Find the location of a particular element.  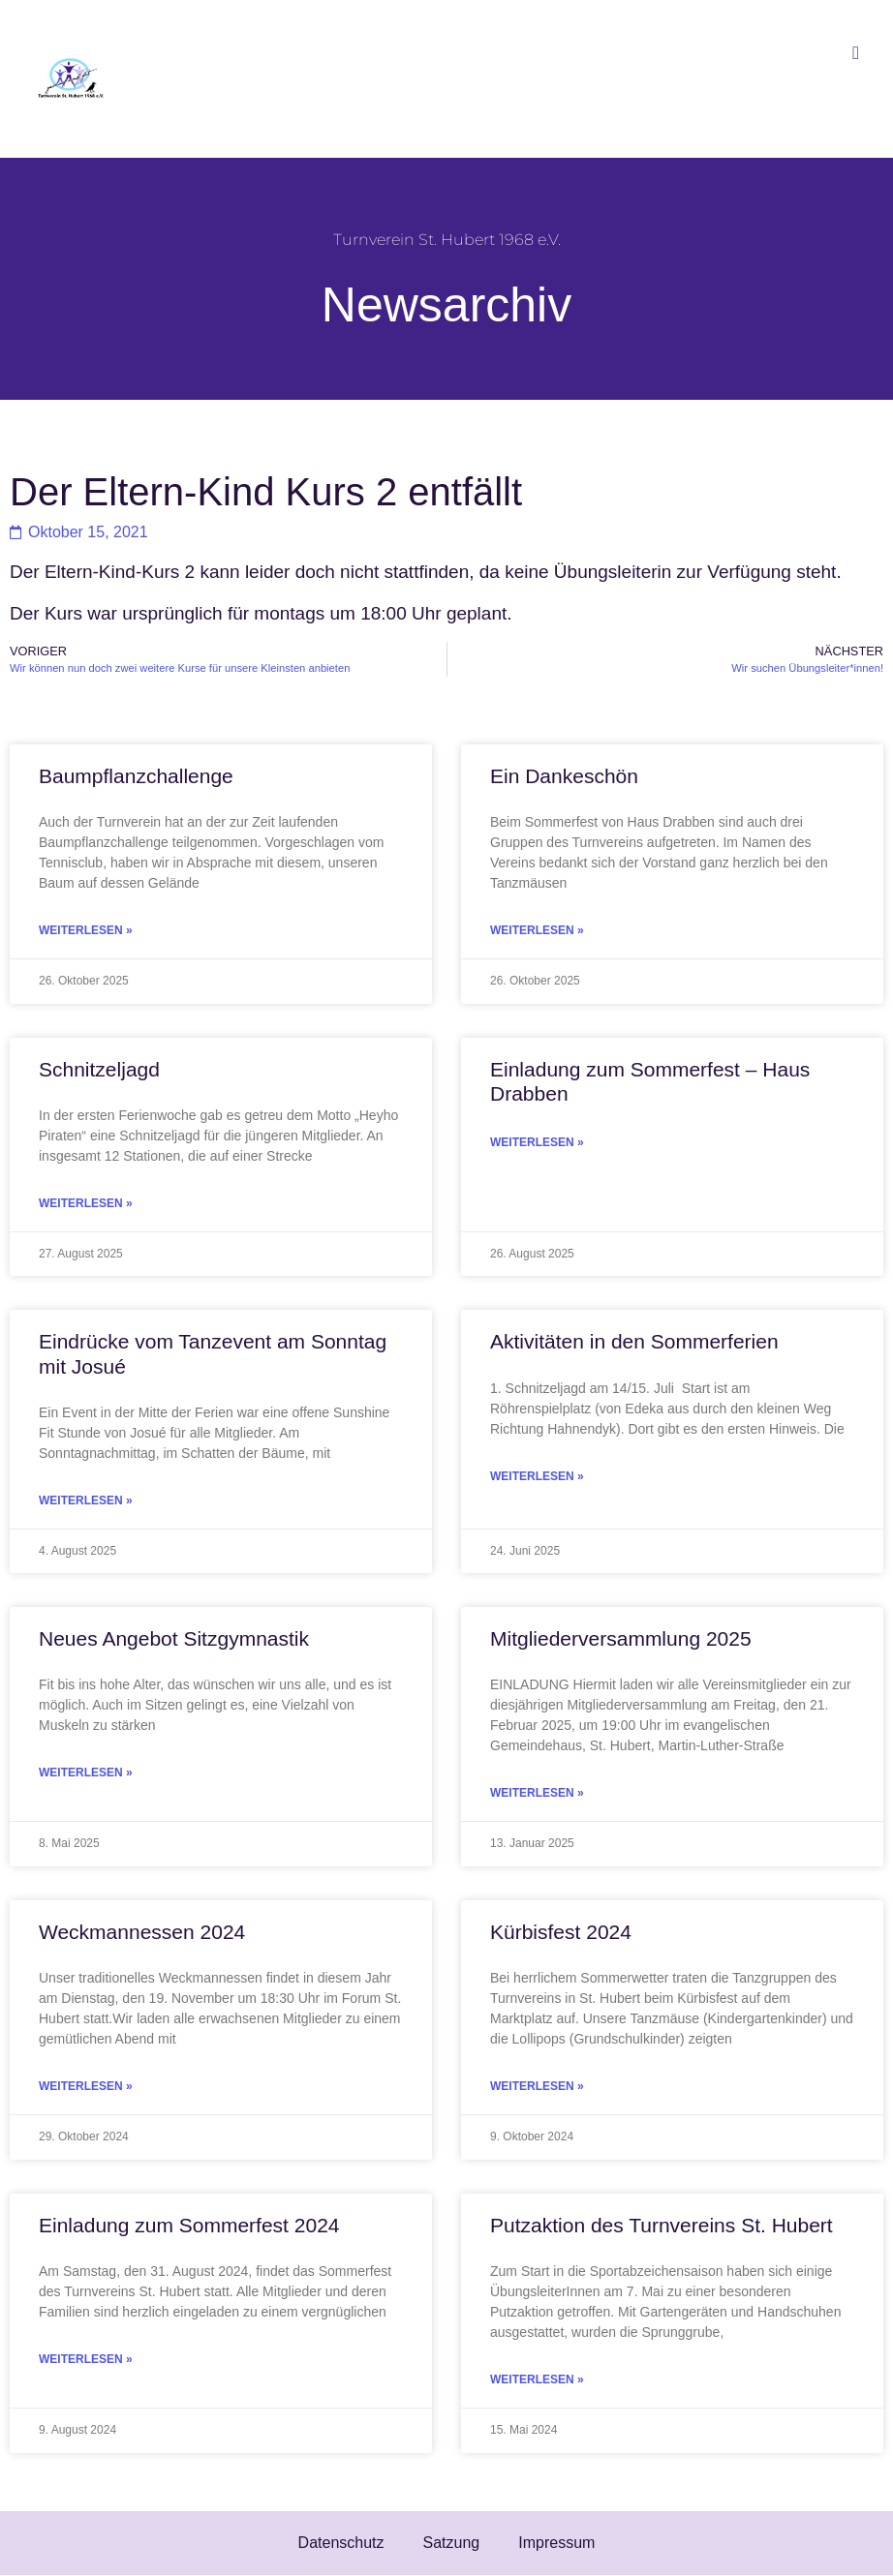

Weiterlesen » [Mehr über Eindrücke vom Tanzevent am Sonntag mit Josué] is located at coordinates (86, 1500).